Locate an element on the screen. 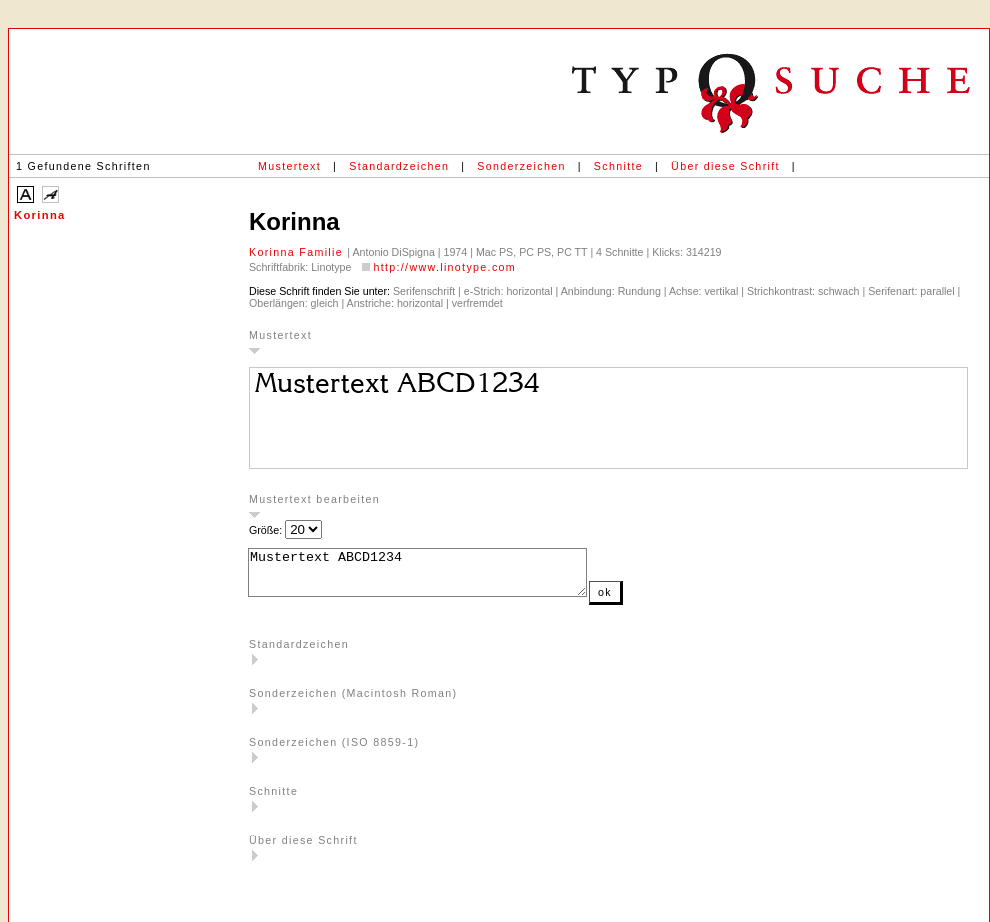 This screenshot has width=990, height=922. Mustertext is located at coordinates (289, 166).